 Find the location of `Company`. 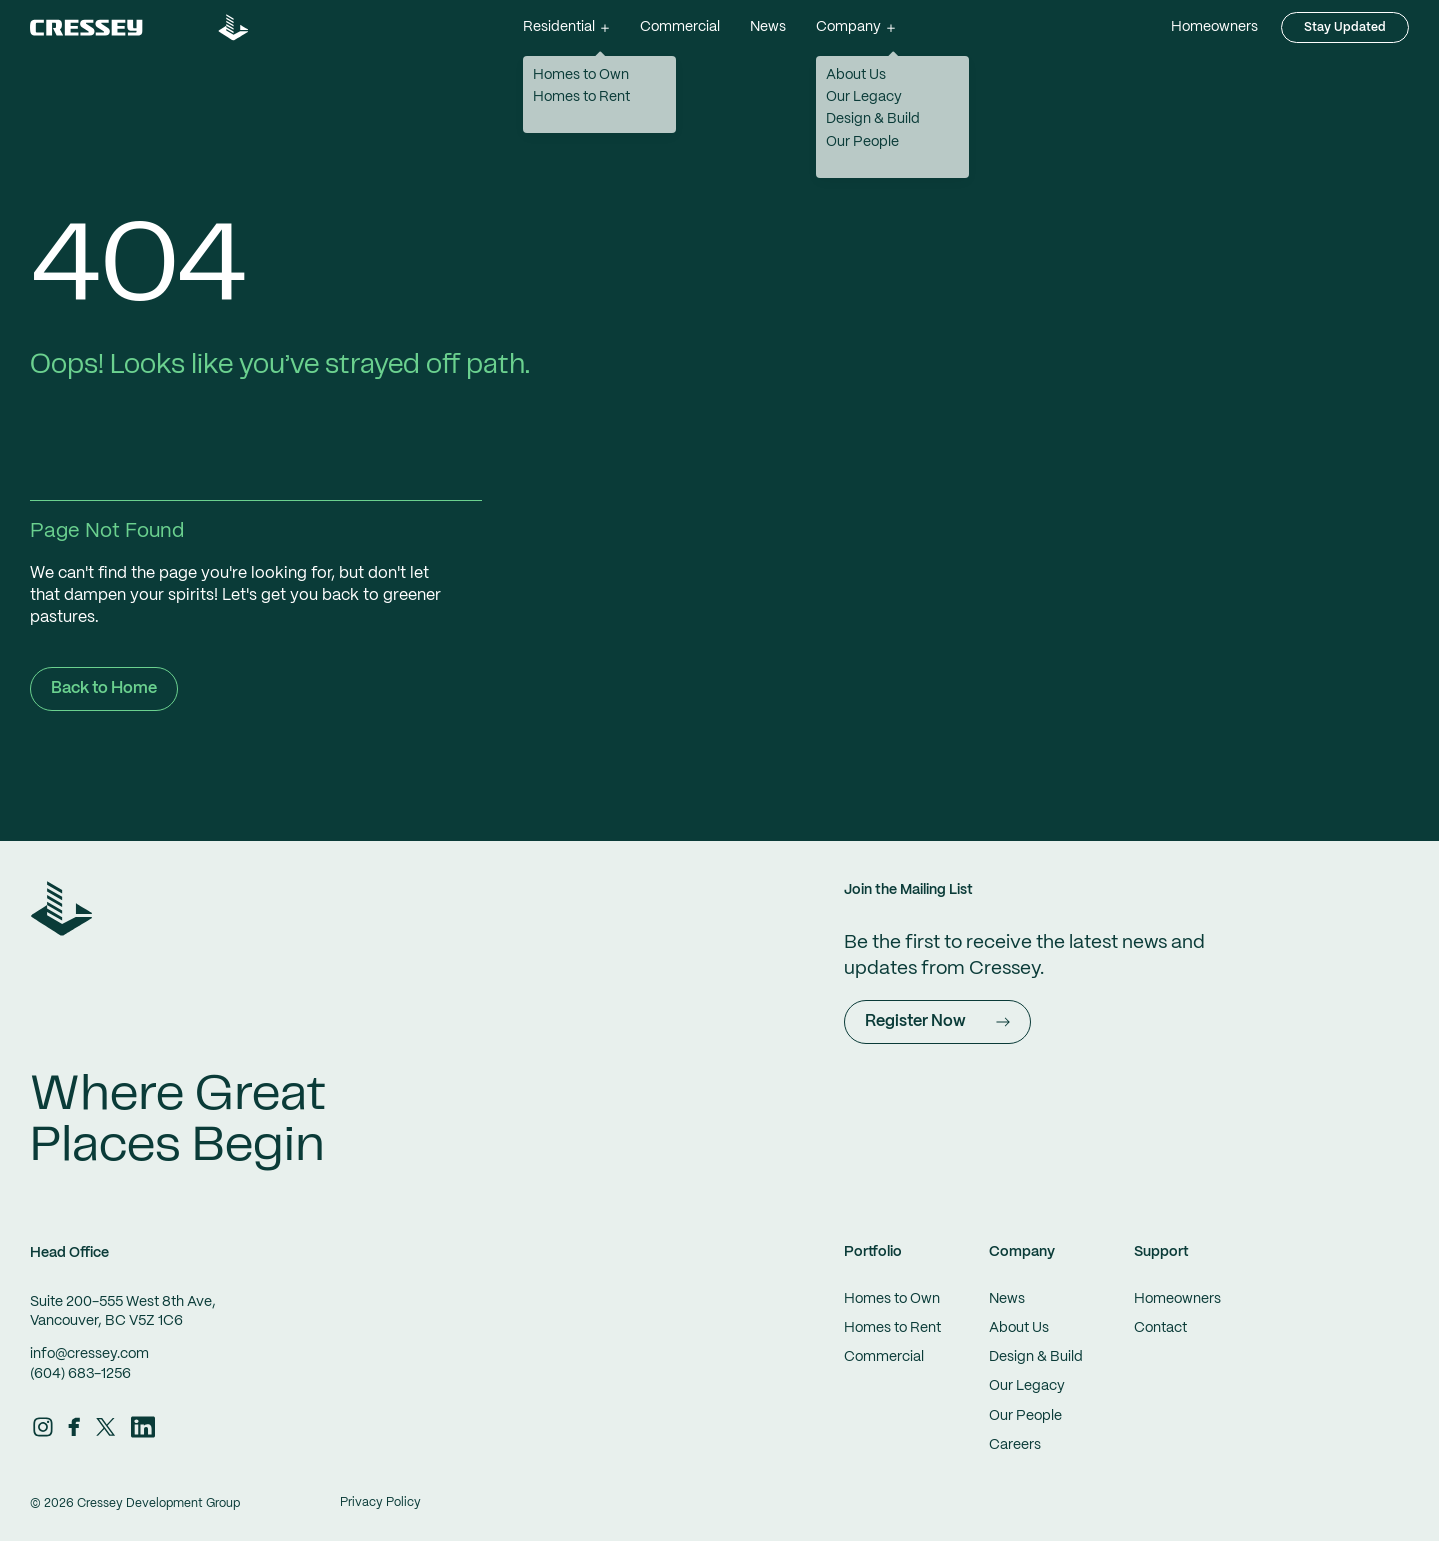

Company is located at coordinates (1022, 1252).